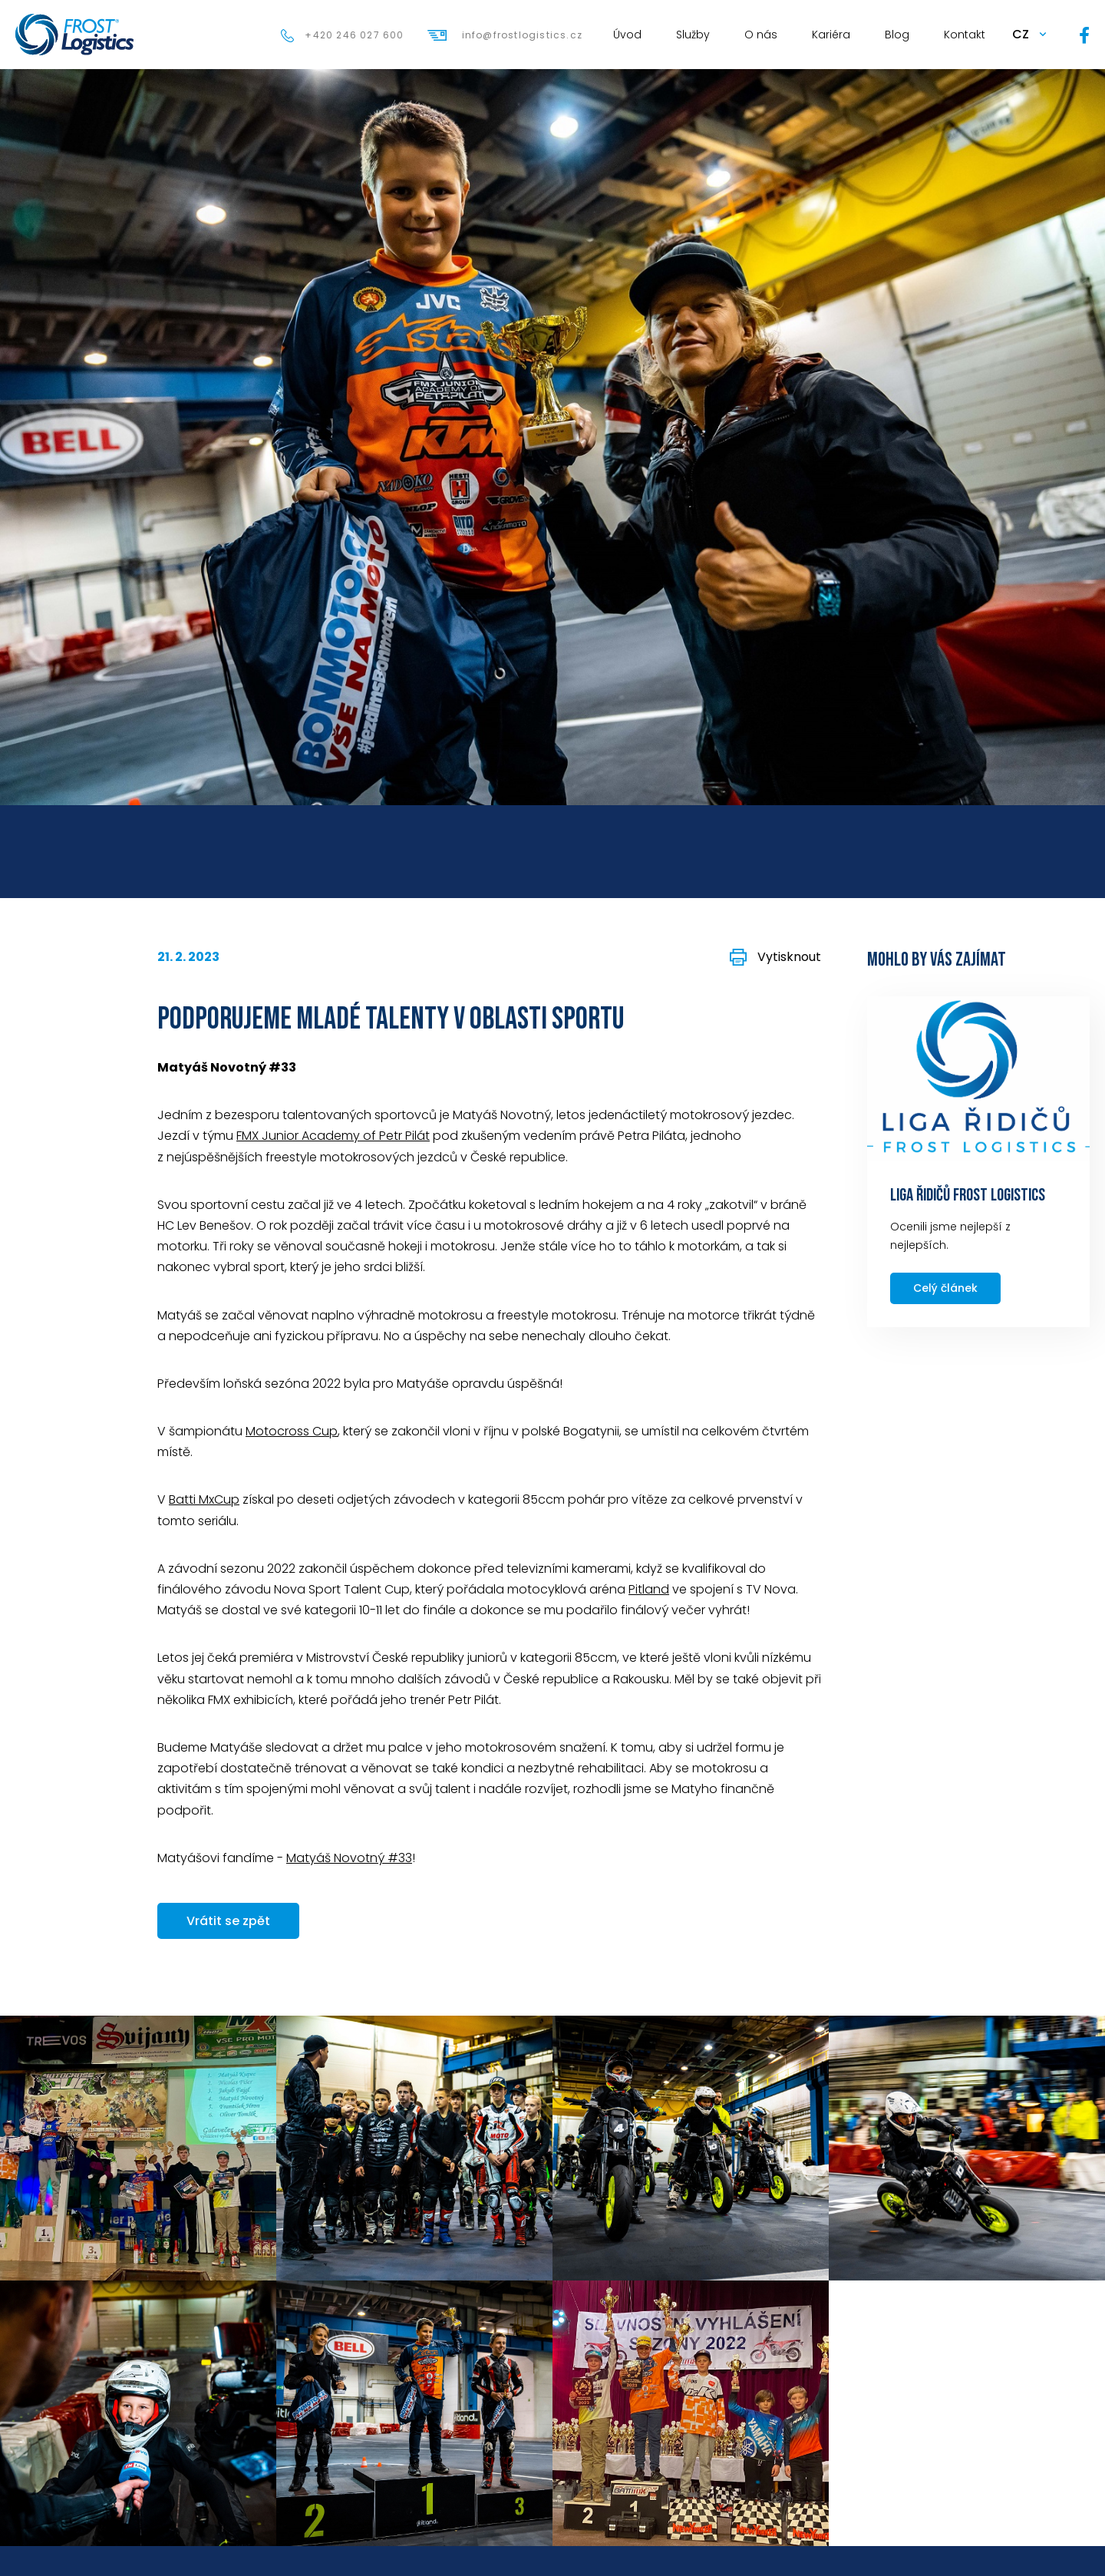 The image size is (1105, 2576). Describe the element at coordinates (964, 34) in the screenshot. I see `Kontakt` at that location.